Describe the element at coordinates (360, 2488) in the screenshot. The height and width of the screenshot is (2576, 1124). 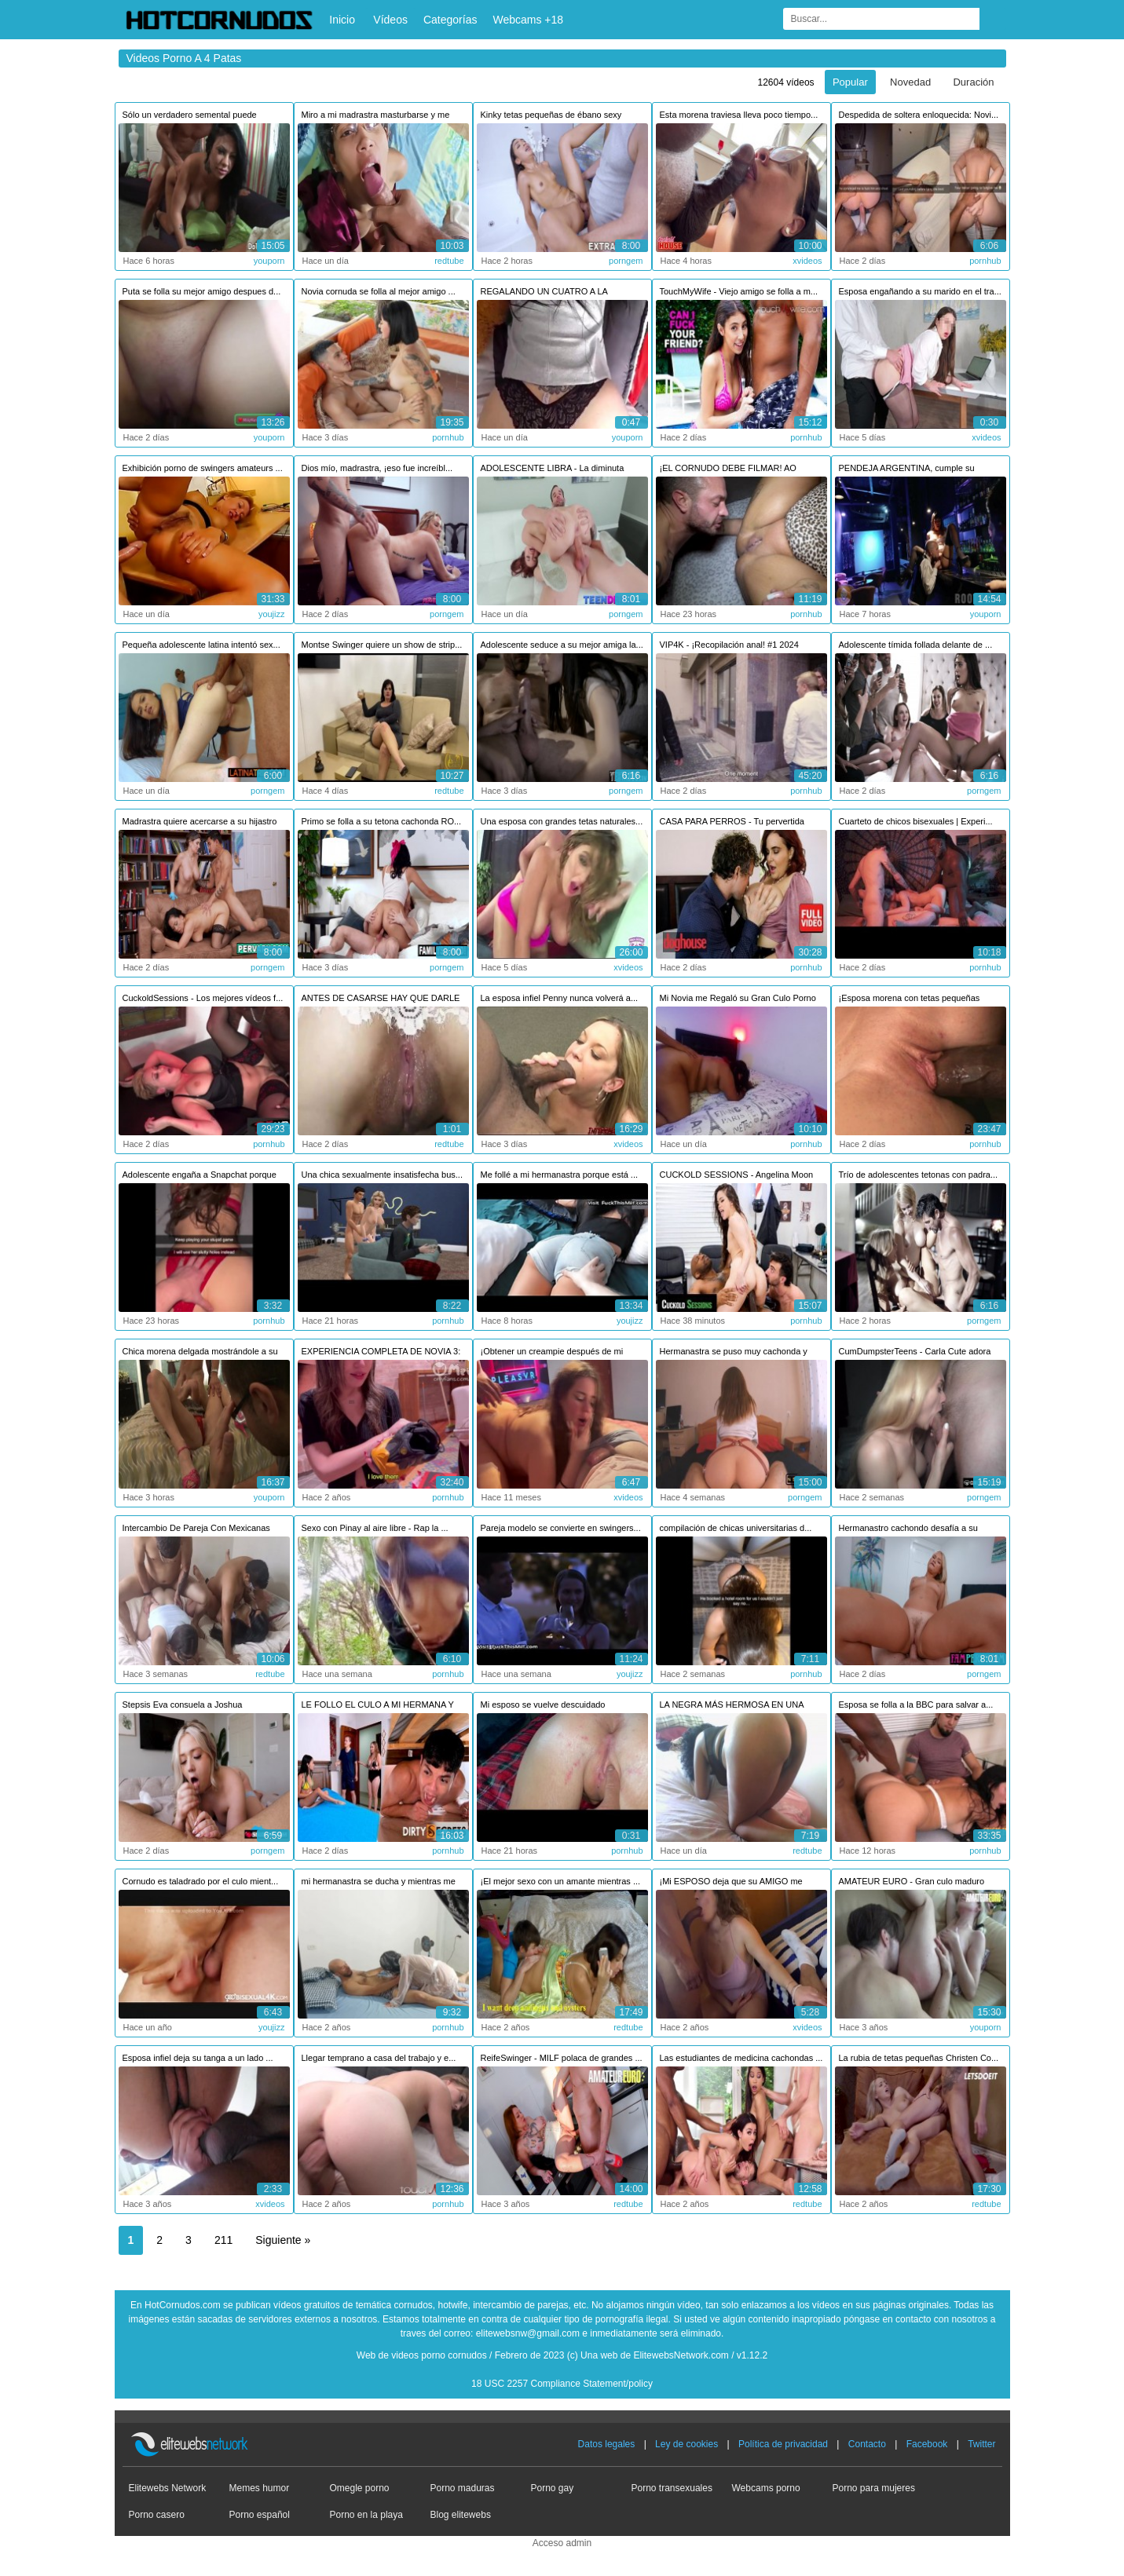
I see `Omegle porno` at that location.